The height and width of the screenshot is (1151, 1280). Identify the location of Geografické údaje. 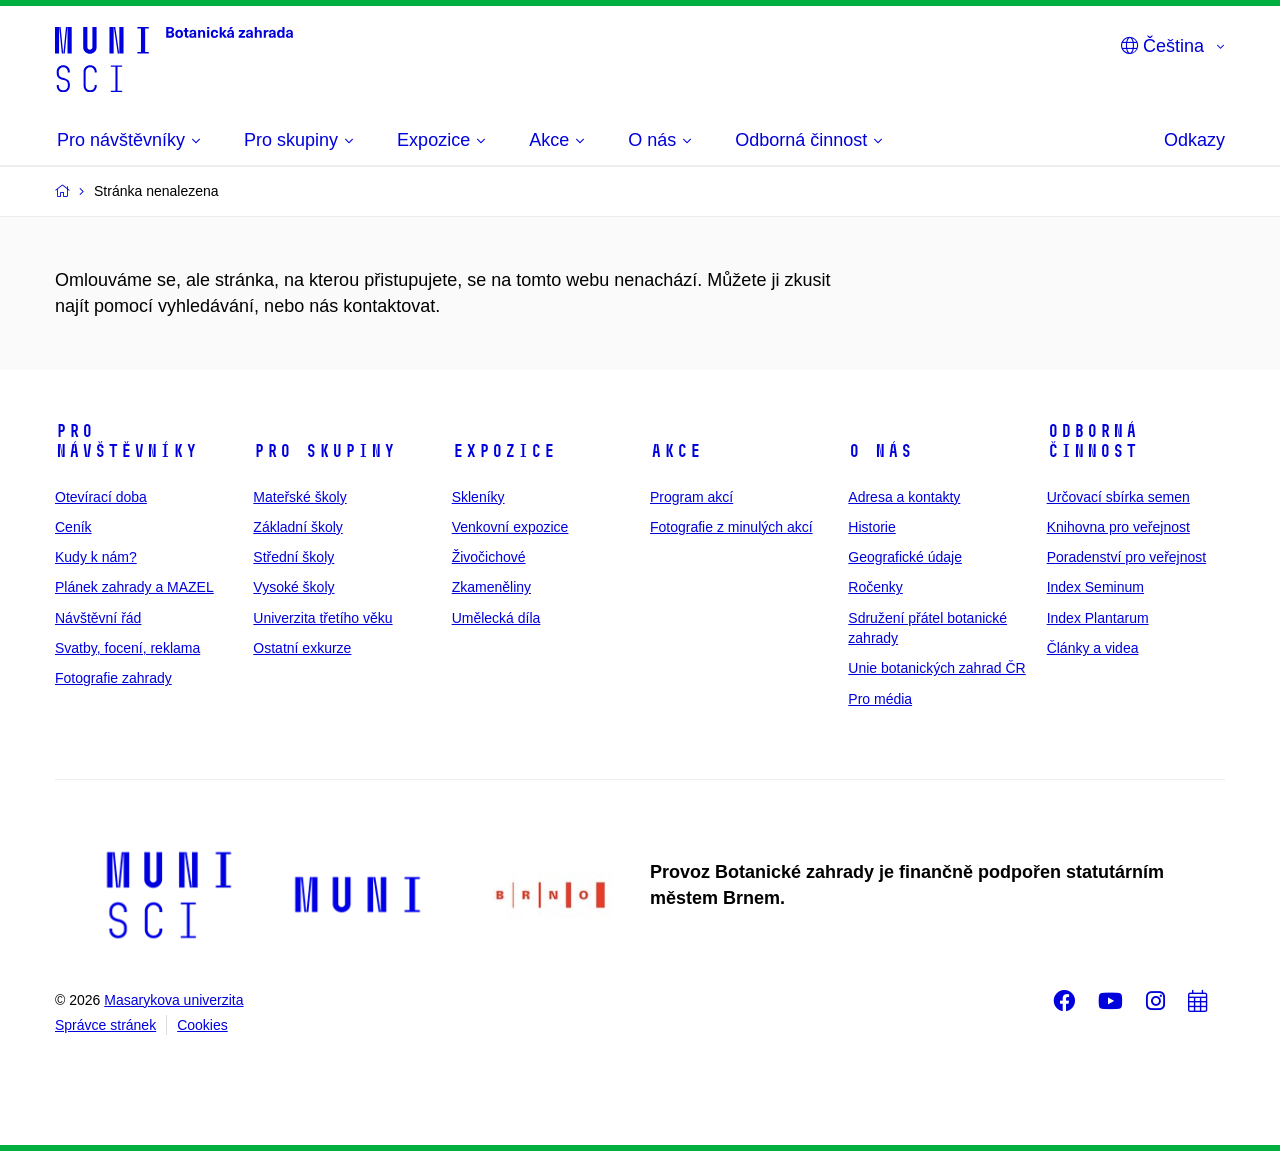
(905, 557).